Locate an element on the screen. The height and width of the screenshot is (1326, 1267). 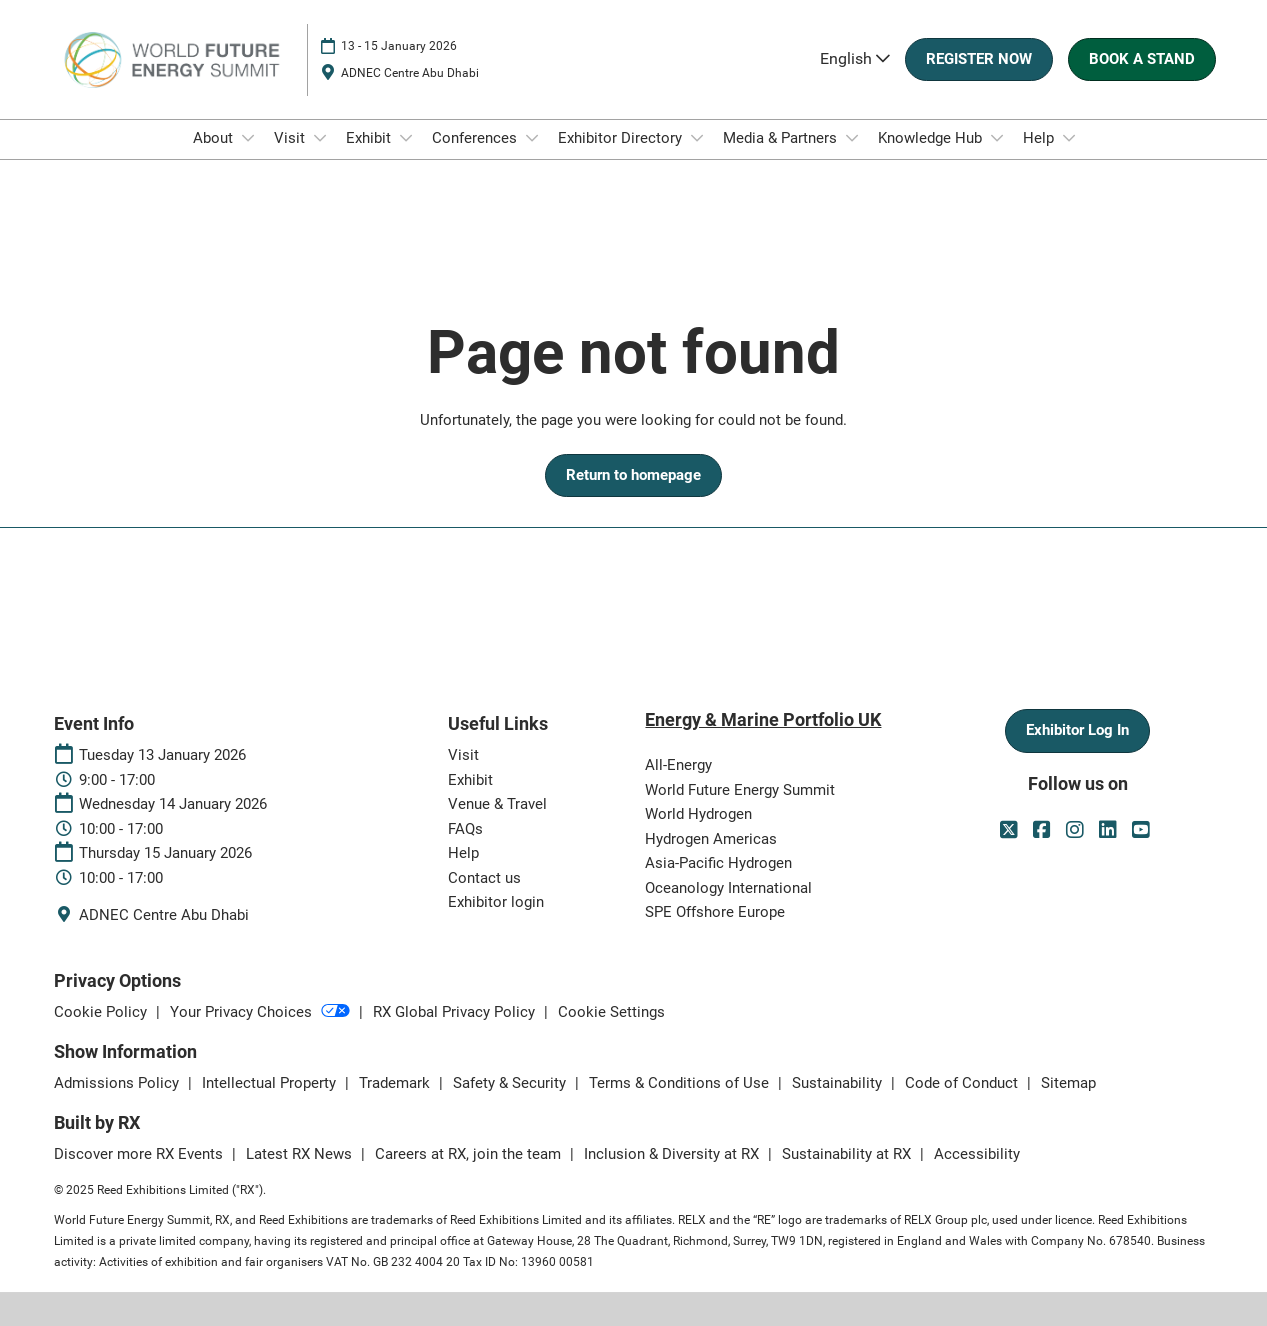
Your Privacy Choices is located at coordinates (262, 1012).